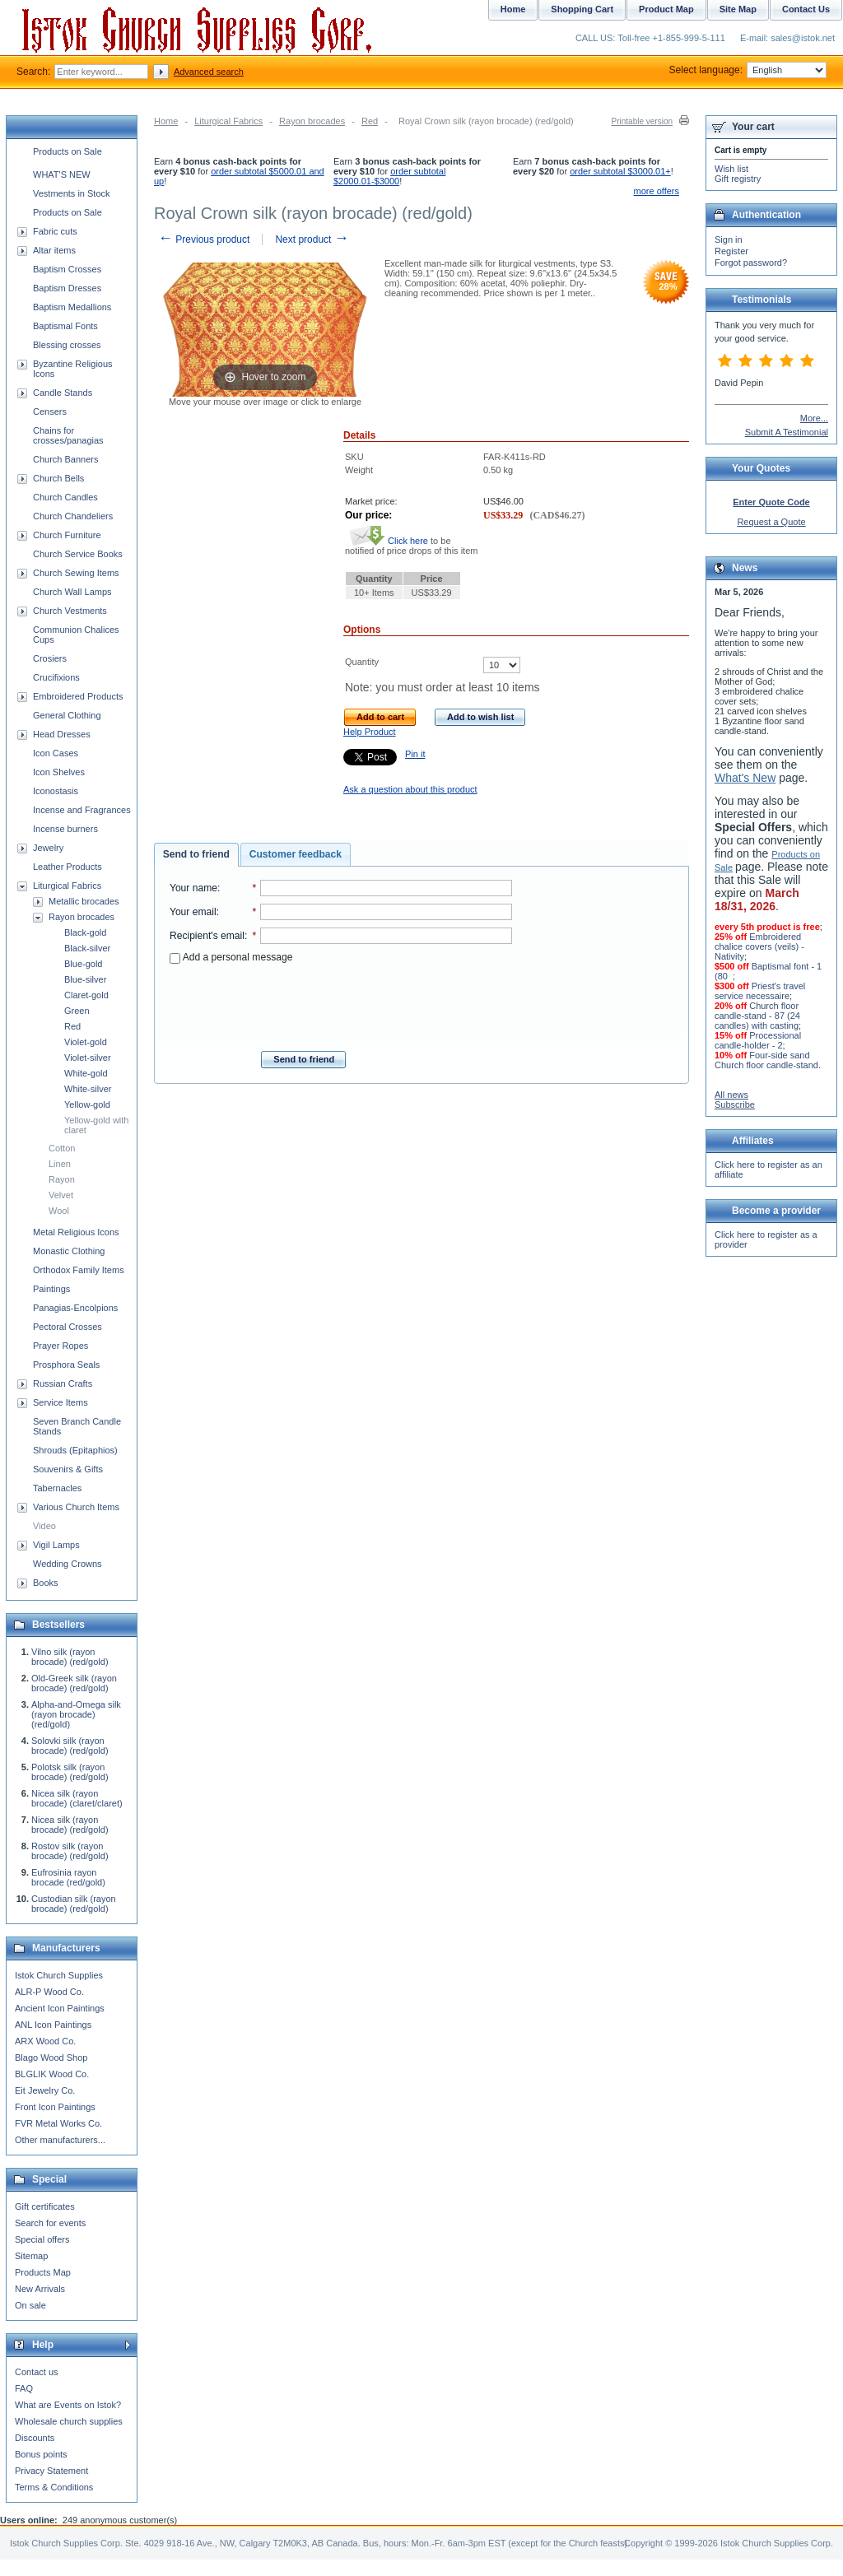 This screenshot has width=843, height=2576. I want to click on Yellow-gold, so click(87, 1104).